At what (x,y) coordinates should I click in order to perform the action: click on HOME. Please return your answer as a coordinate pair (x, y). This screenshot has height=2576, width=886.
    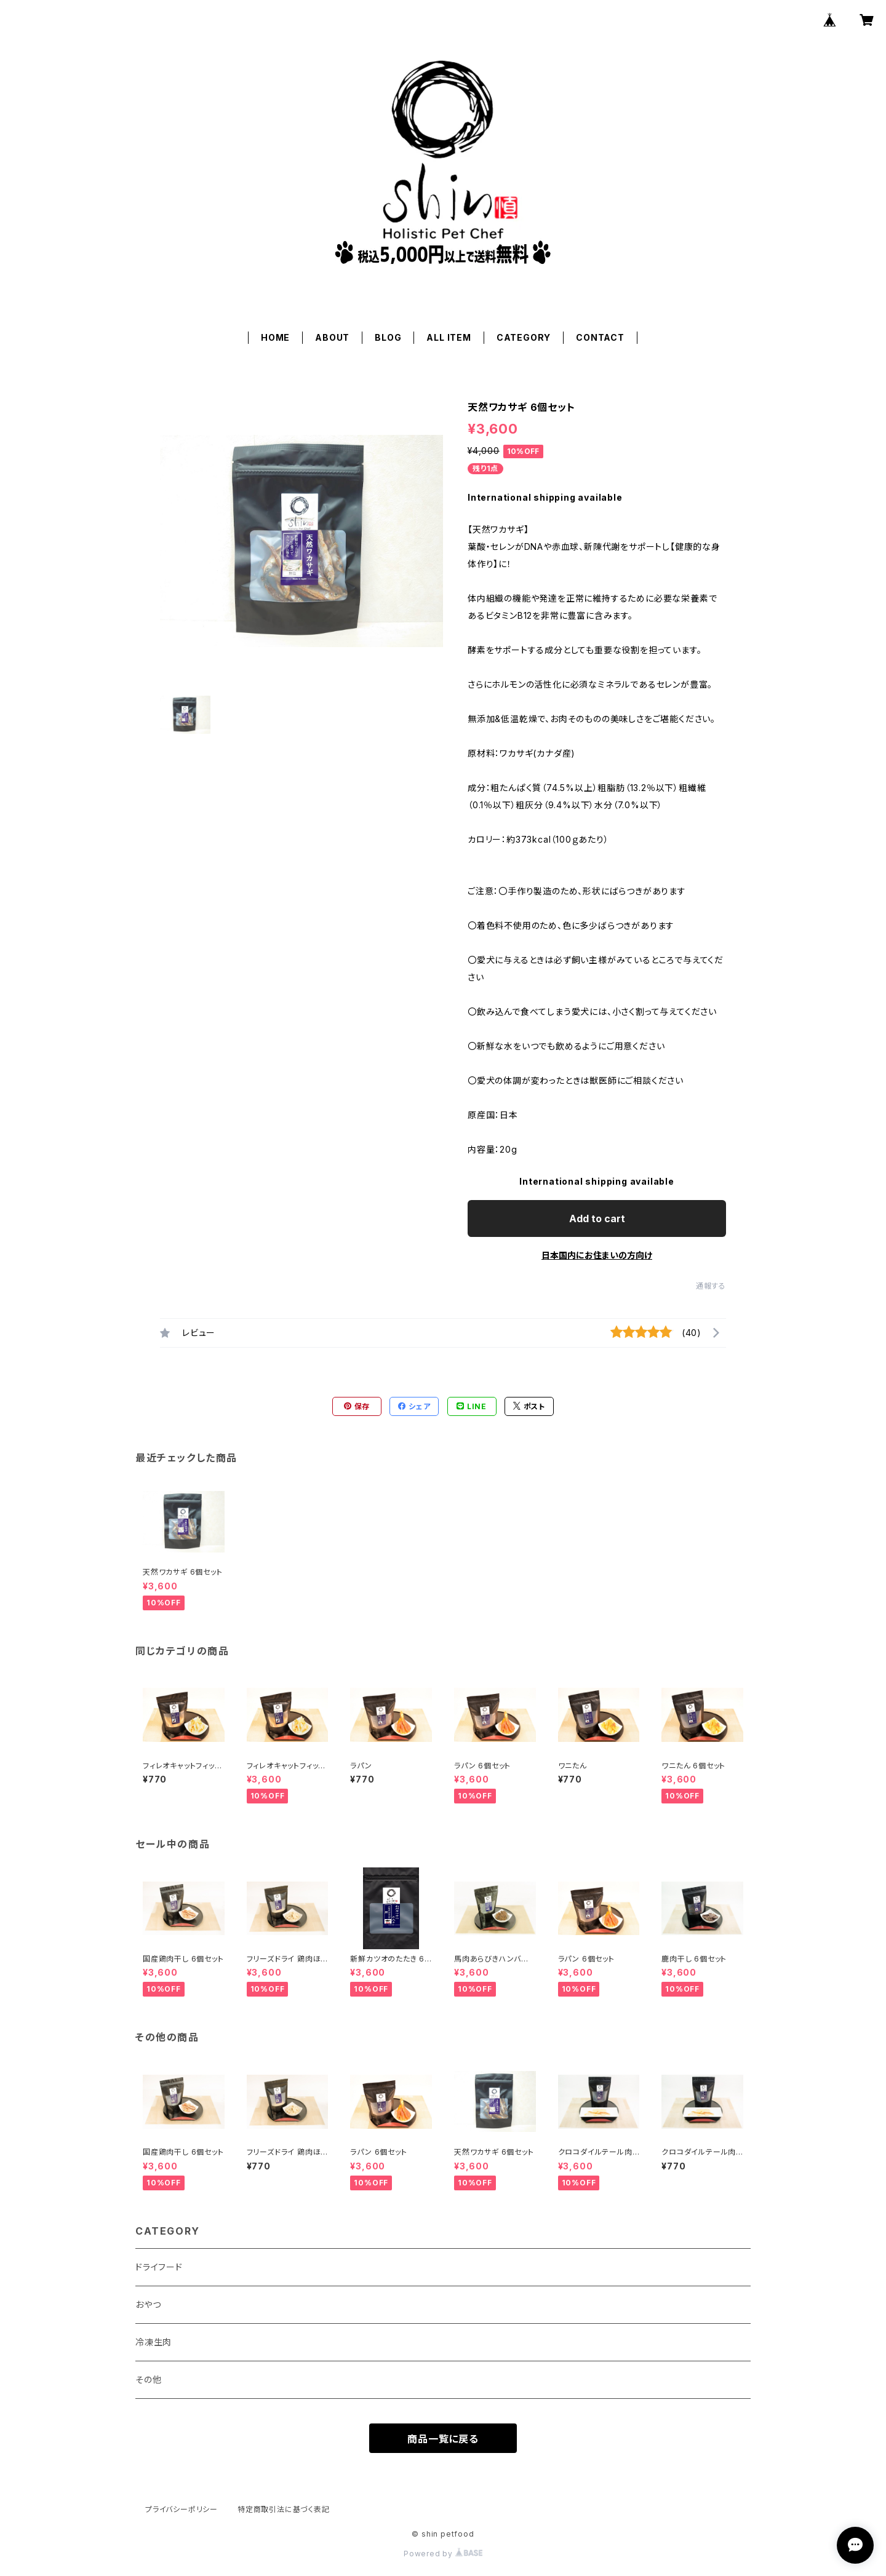
    Looking at the image, I should click on (275, 337).